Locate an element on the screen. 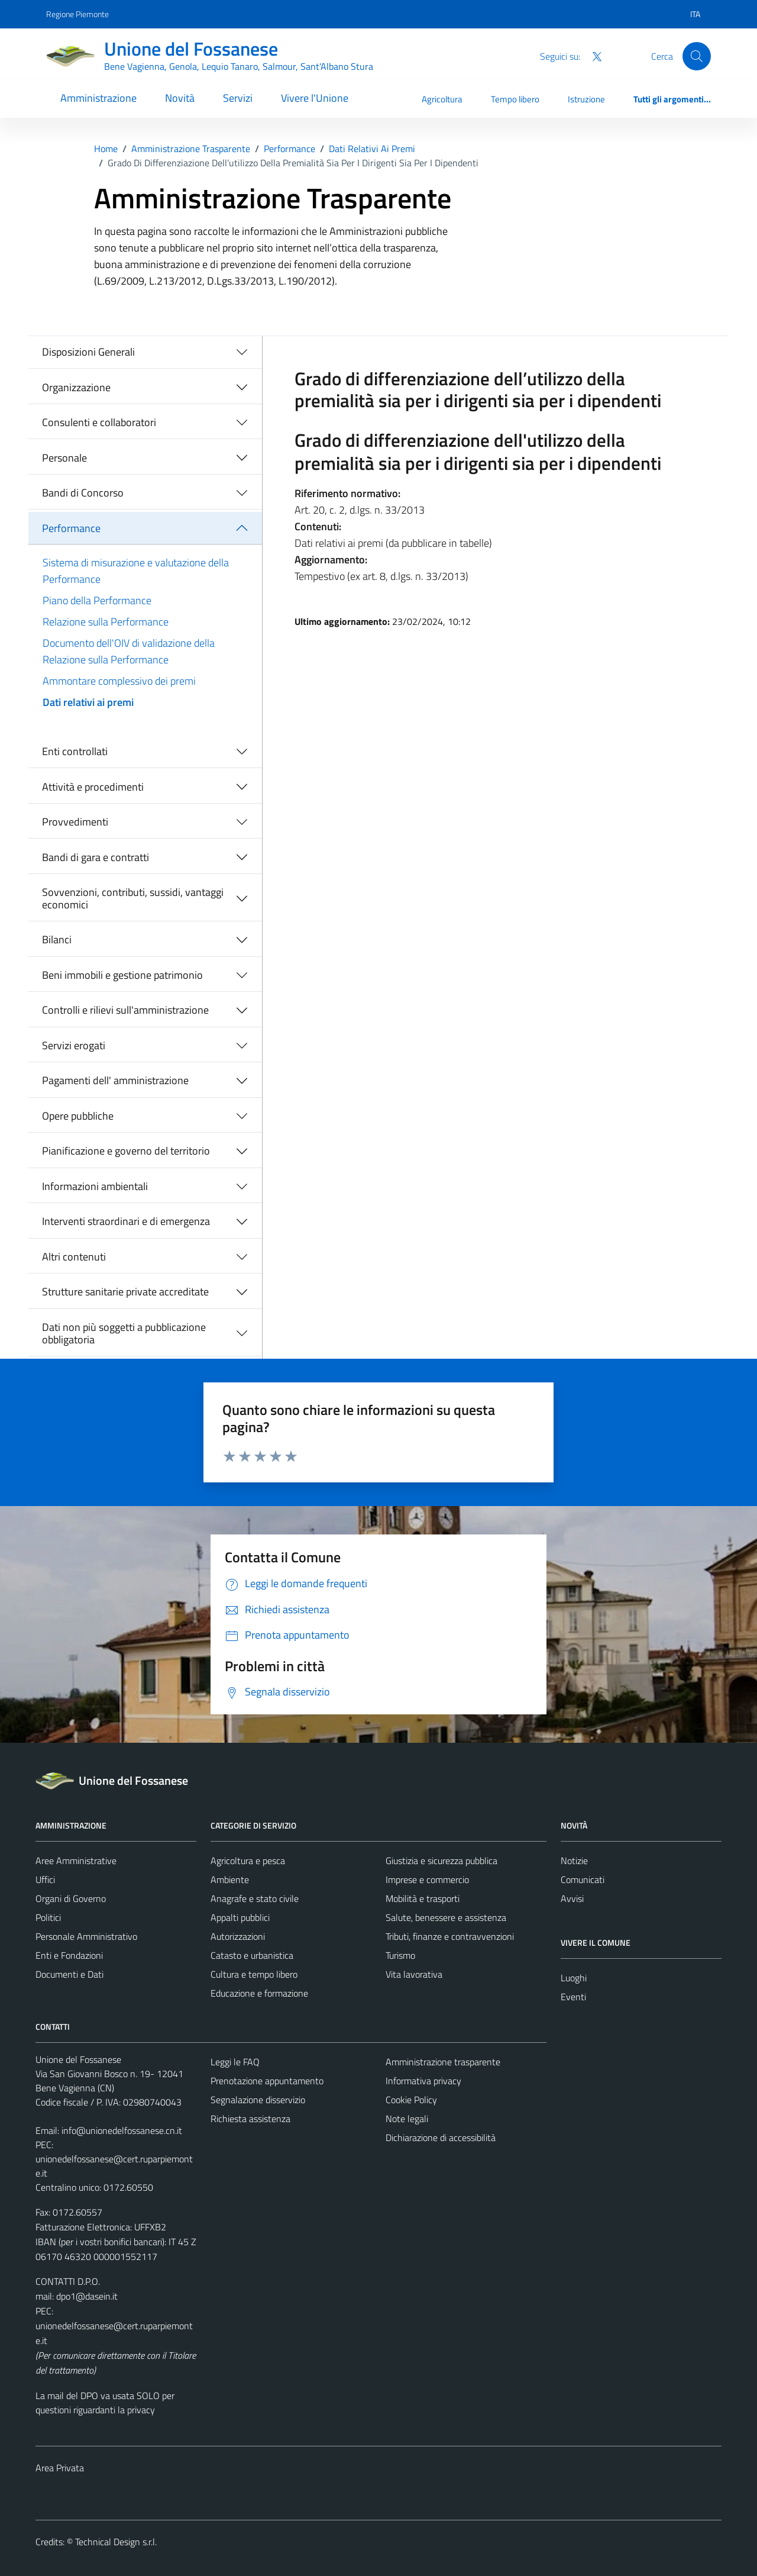 The image size is (757, 2576). Anagrafe e stato civile is located at coordinates (255, 1898).